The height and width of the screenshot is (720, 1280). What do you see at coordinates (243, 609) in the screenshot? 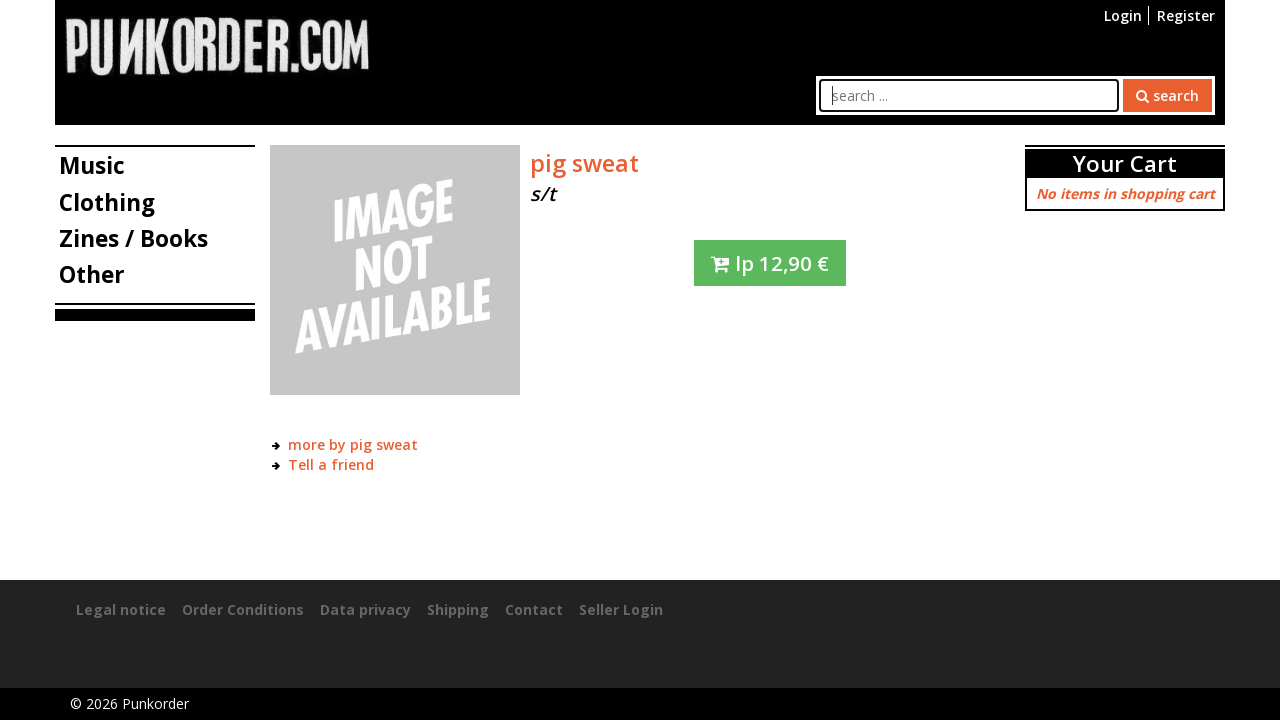
I see `Order Conditions` at bounding box center [243, 609].